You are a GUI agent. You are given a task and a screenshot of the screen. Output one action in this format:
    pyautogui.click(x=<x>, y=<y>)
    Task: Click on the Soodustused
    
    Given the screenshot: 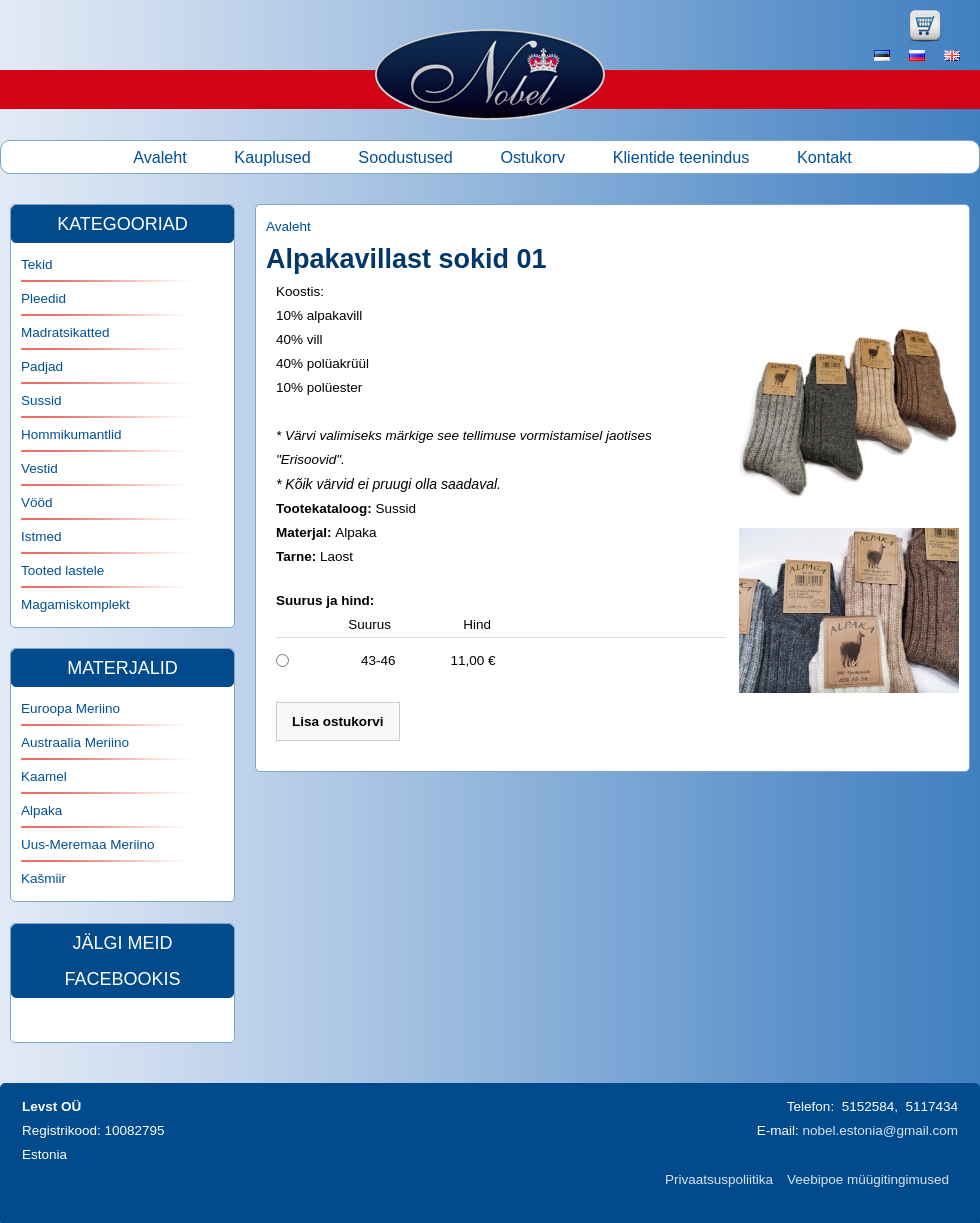 What is the action you would take?
    pyautogui.click(x=405, y=157)
    